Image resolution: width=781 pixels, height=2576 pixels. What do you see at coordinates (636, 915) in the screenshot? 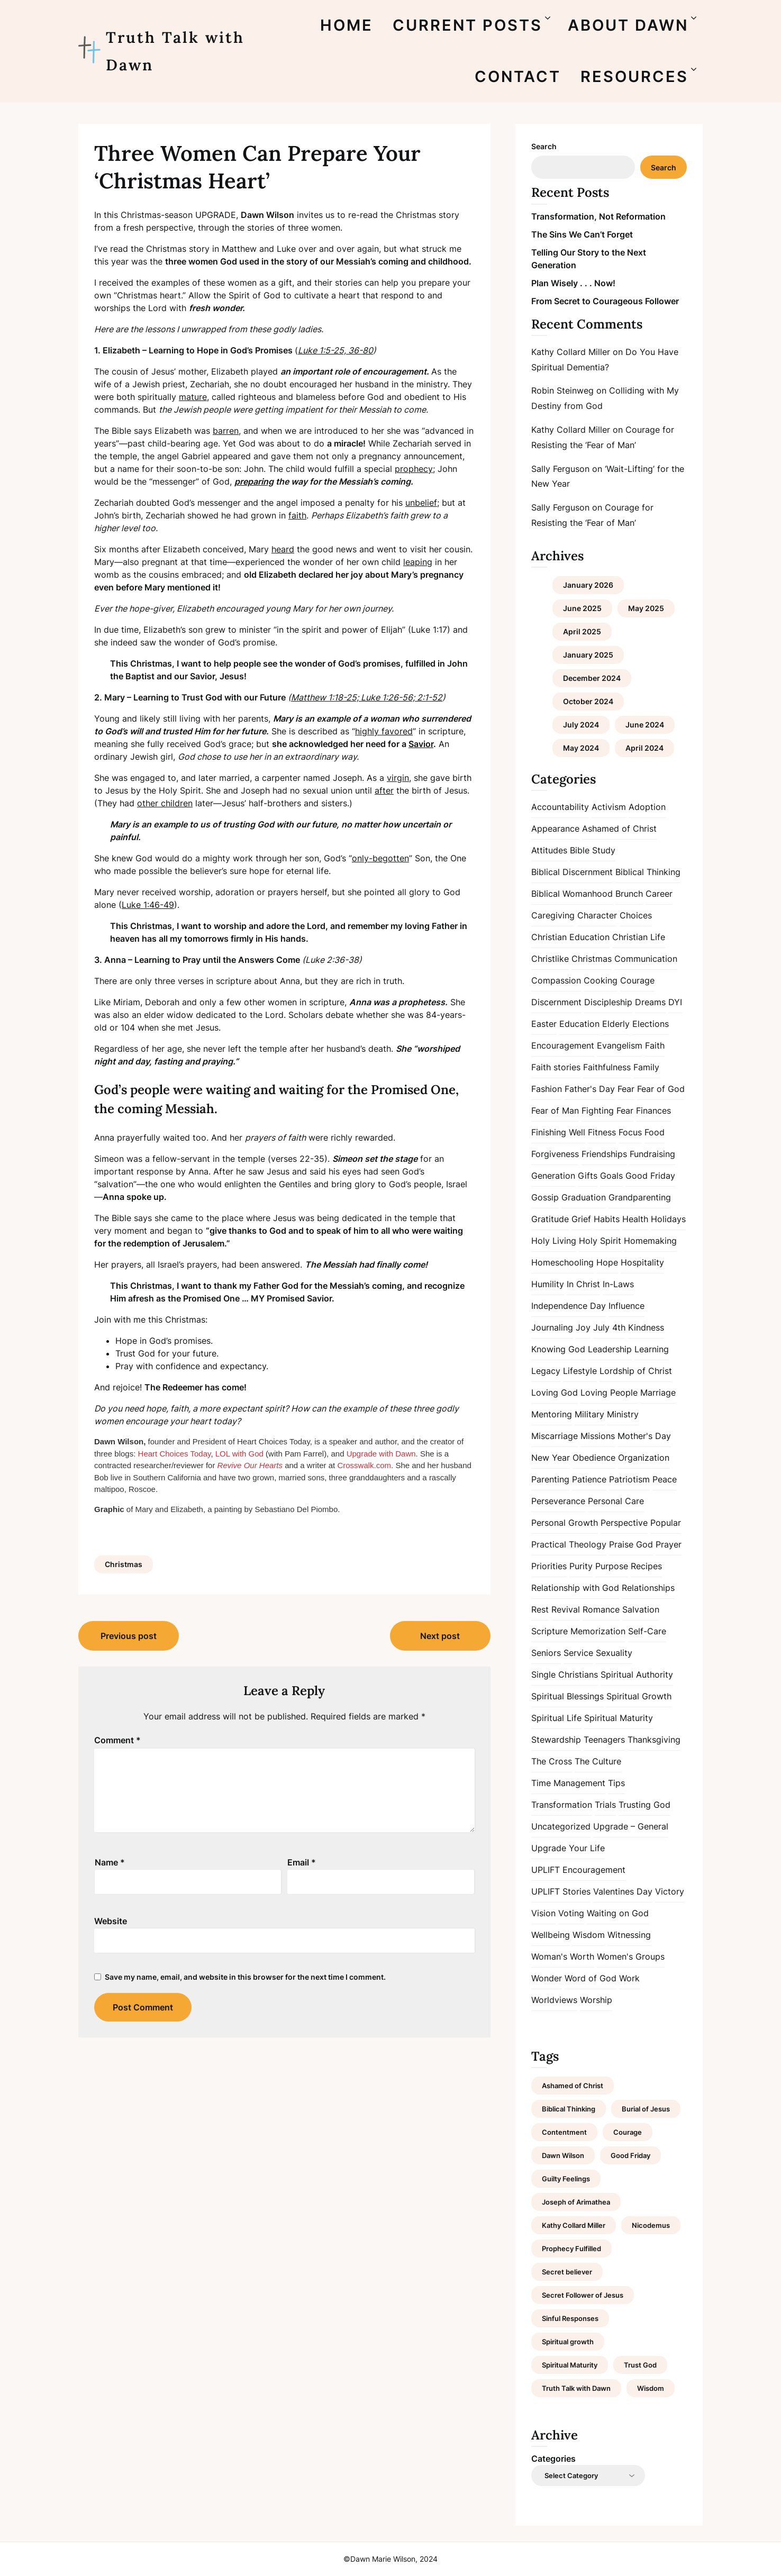
I see `Choices` at bounding box center [636, 915].